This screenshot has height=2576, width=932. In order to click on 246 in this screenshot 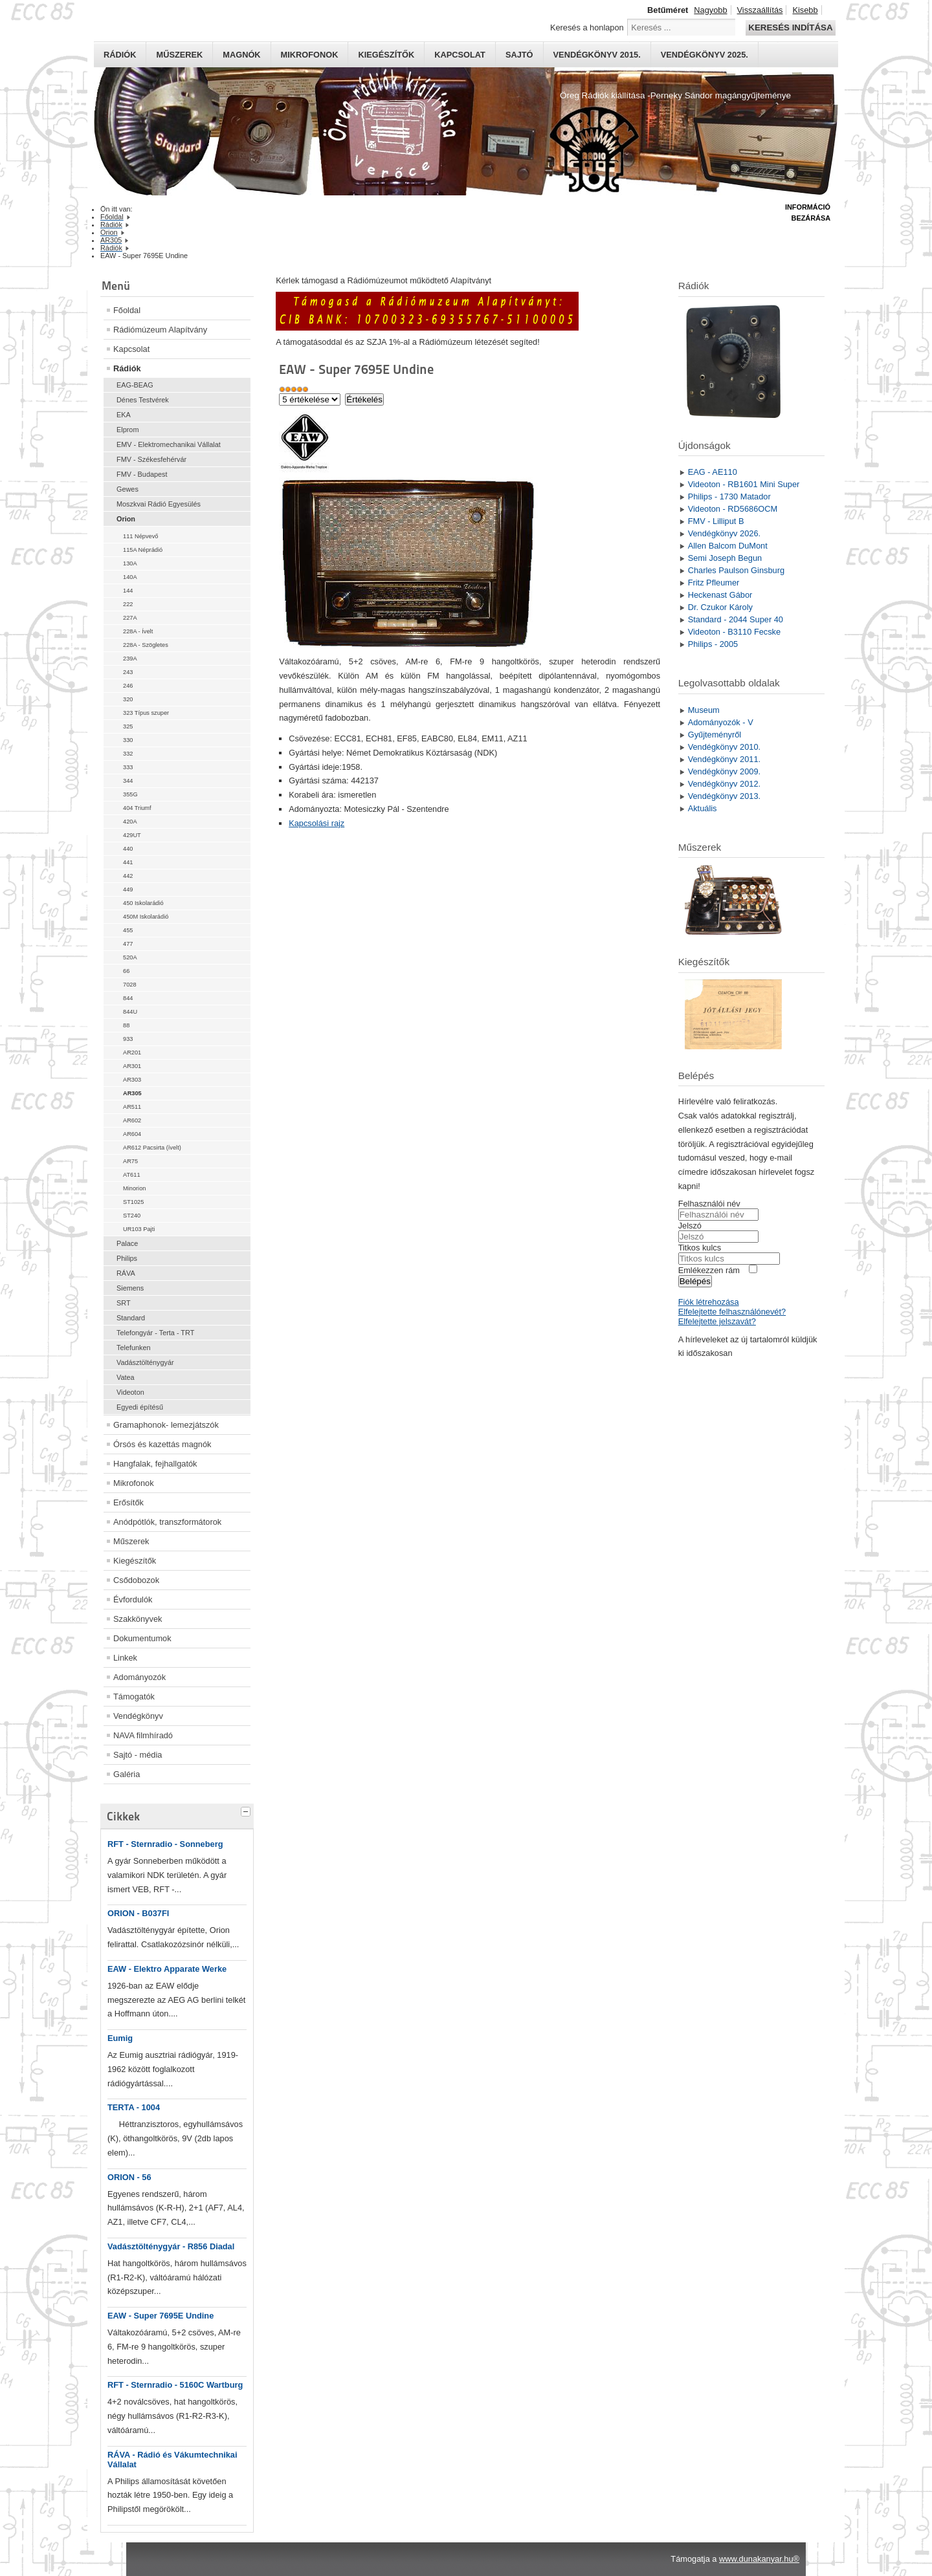, I will do `click(128, 685)`.